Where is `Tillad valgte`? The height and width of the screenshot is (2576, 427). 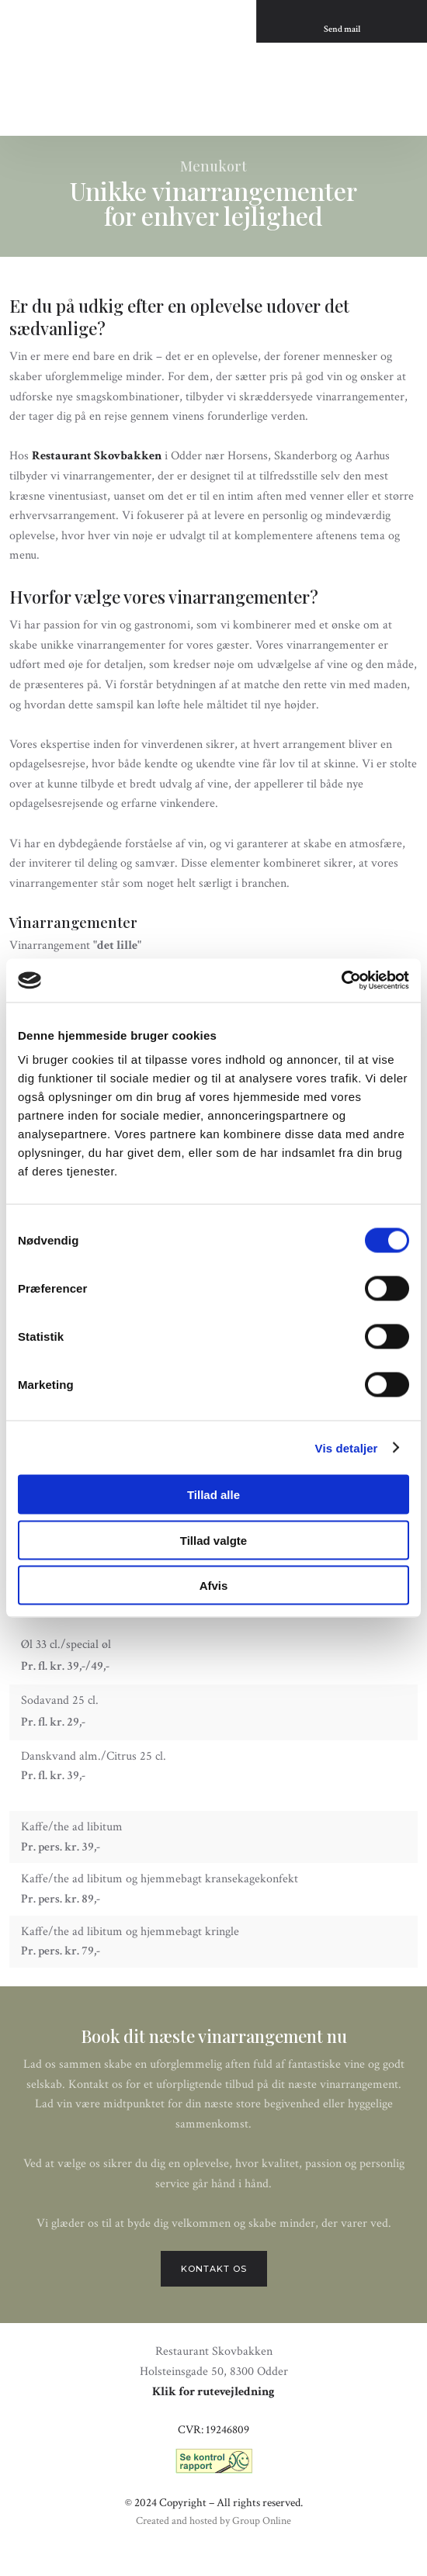
Tillad valgte is located at coordinates (213, 1539).